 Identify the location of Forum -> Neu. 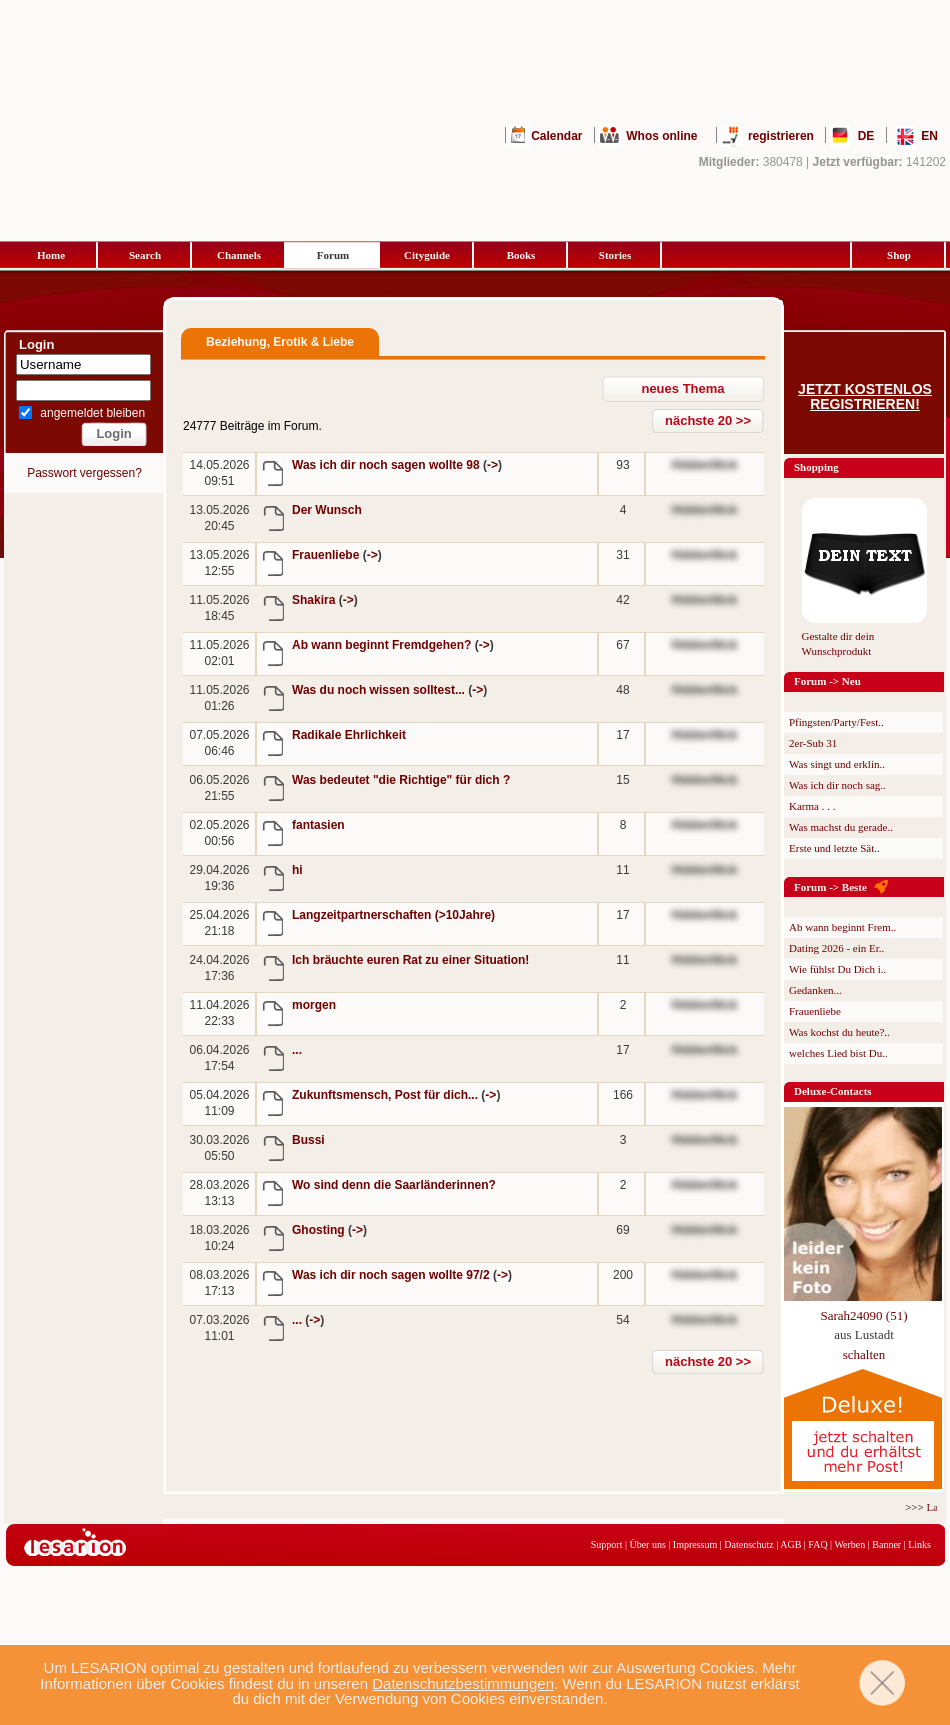
(827, 681).